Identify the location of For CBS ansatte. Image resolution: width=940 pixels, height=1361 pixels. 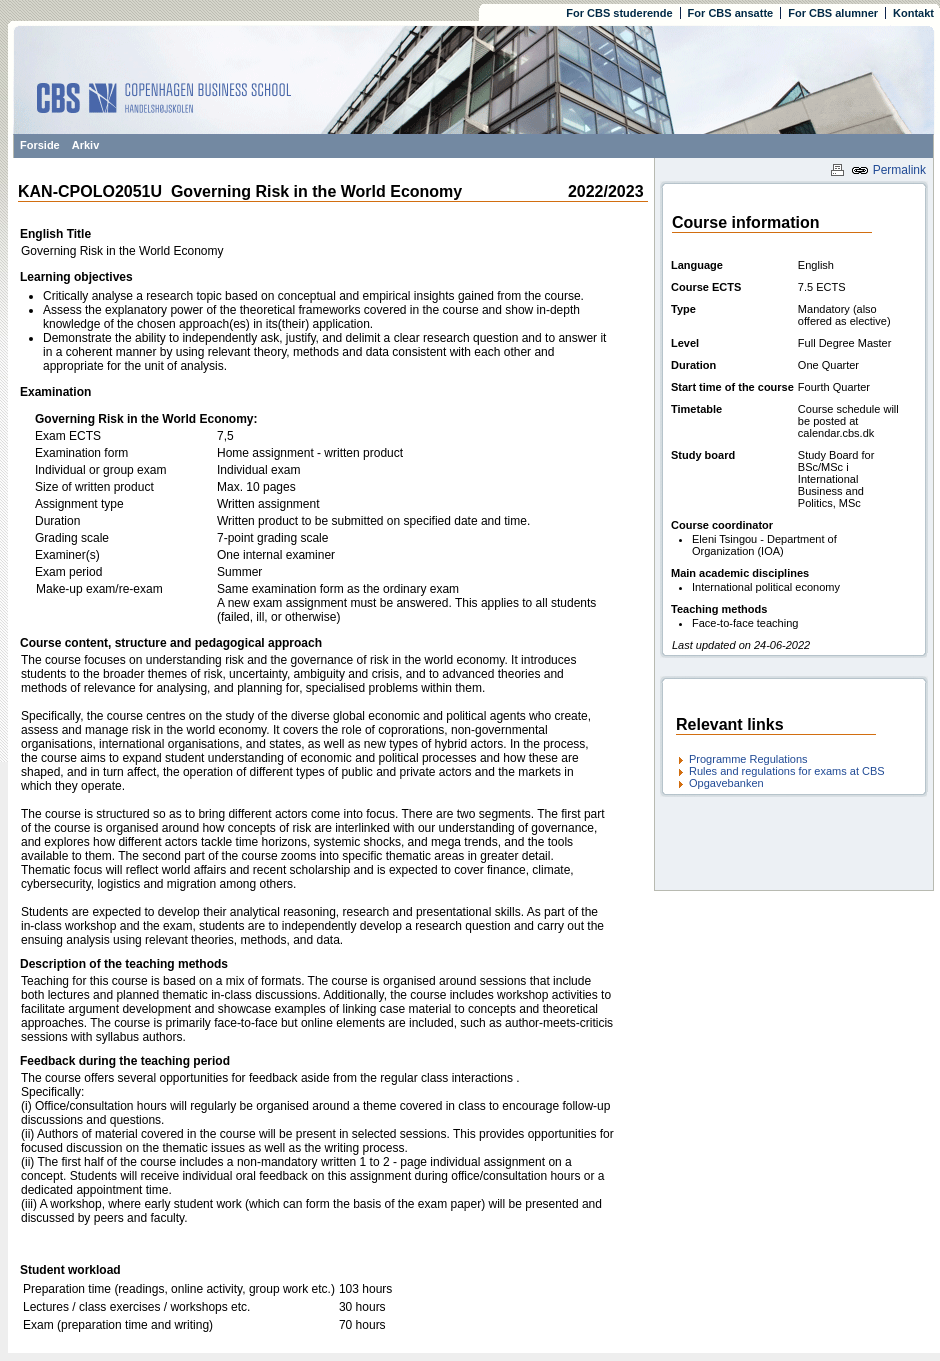
(731, 13).